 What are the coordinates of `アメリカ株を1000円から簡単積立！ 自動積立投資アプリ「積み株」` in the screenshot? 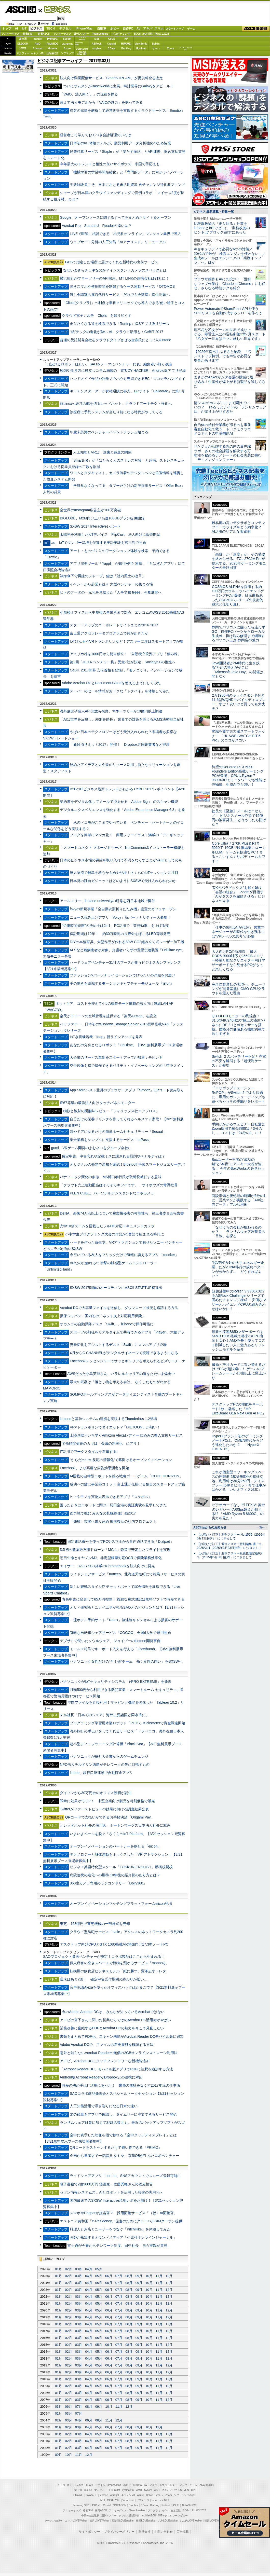 It's located at (125, 657).